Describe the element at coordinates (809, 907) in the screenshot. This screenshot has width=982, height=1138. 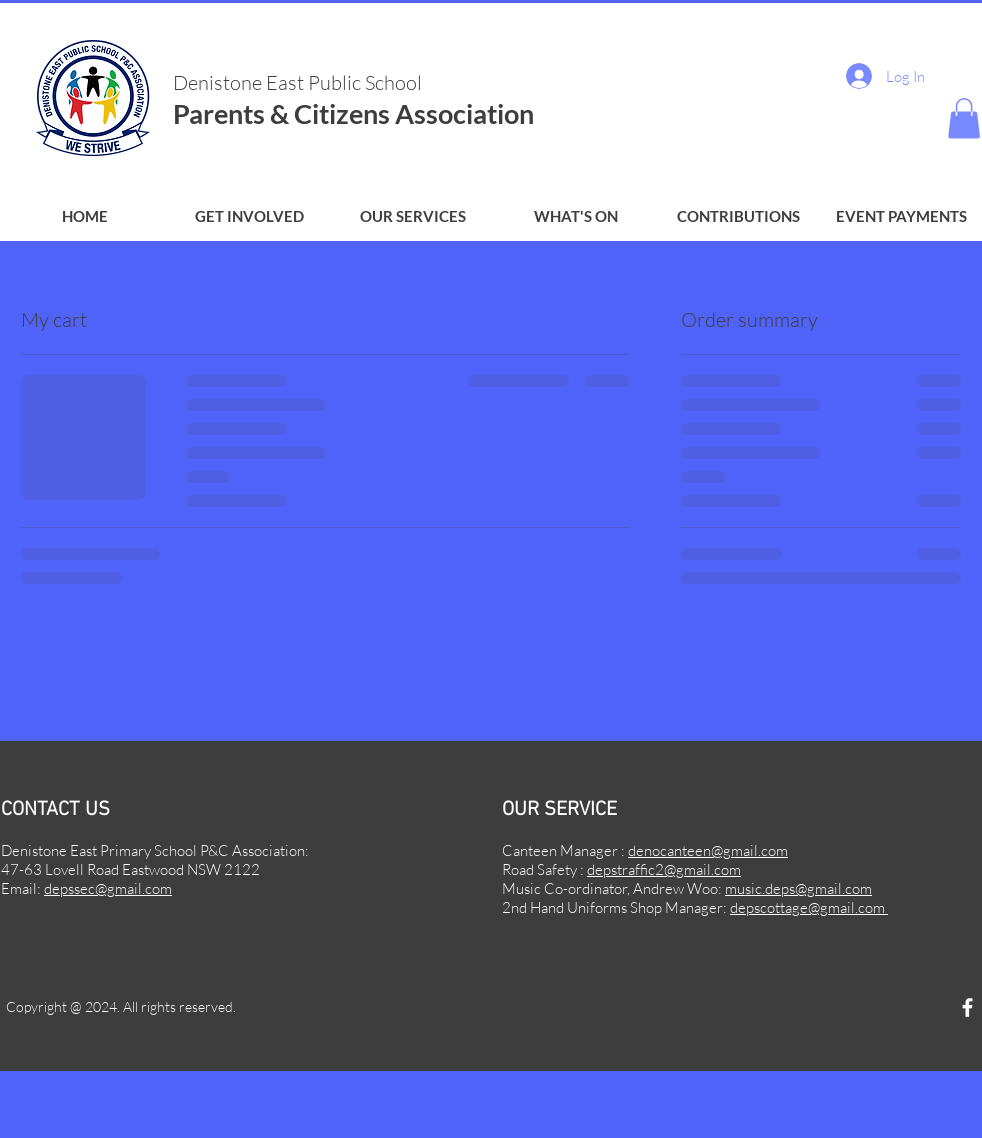
I see `depscottage@gmail.com` at that location.